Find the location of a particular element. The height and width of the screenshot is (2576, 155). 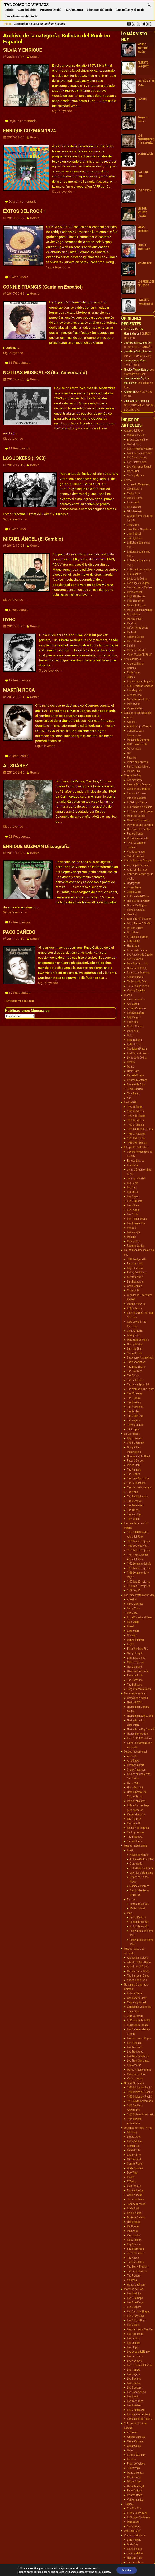

Los Llopis is located at coordinates (133, 2347).